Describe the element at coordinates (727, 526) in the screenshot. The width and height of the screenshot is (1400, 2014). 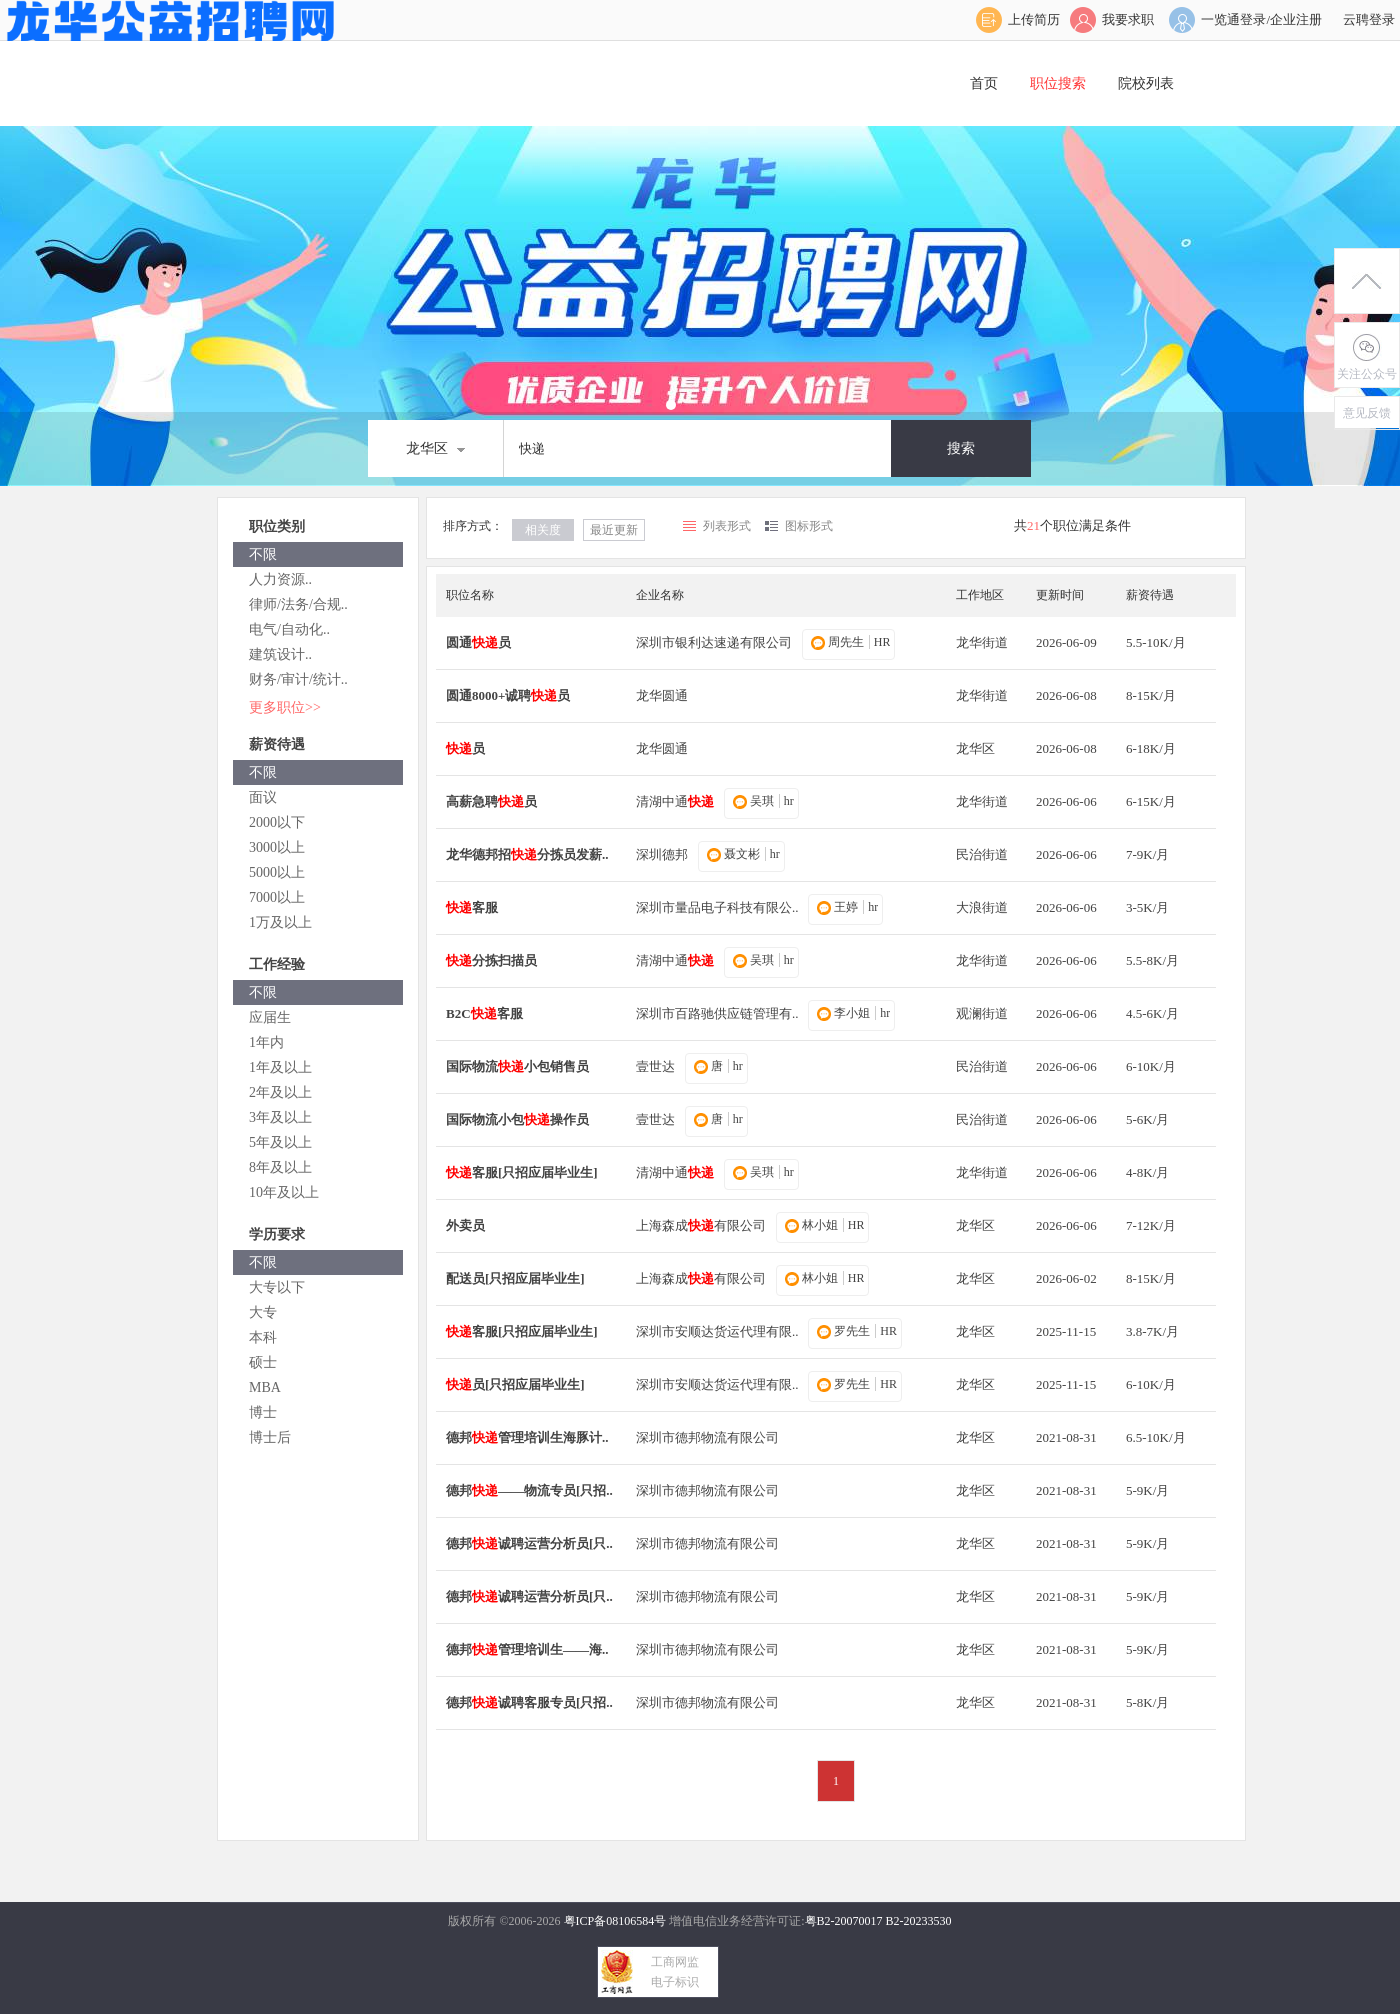
I see `列表形式` at that location.